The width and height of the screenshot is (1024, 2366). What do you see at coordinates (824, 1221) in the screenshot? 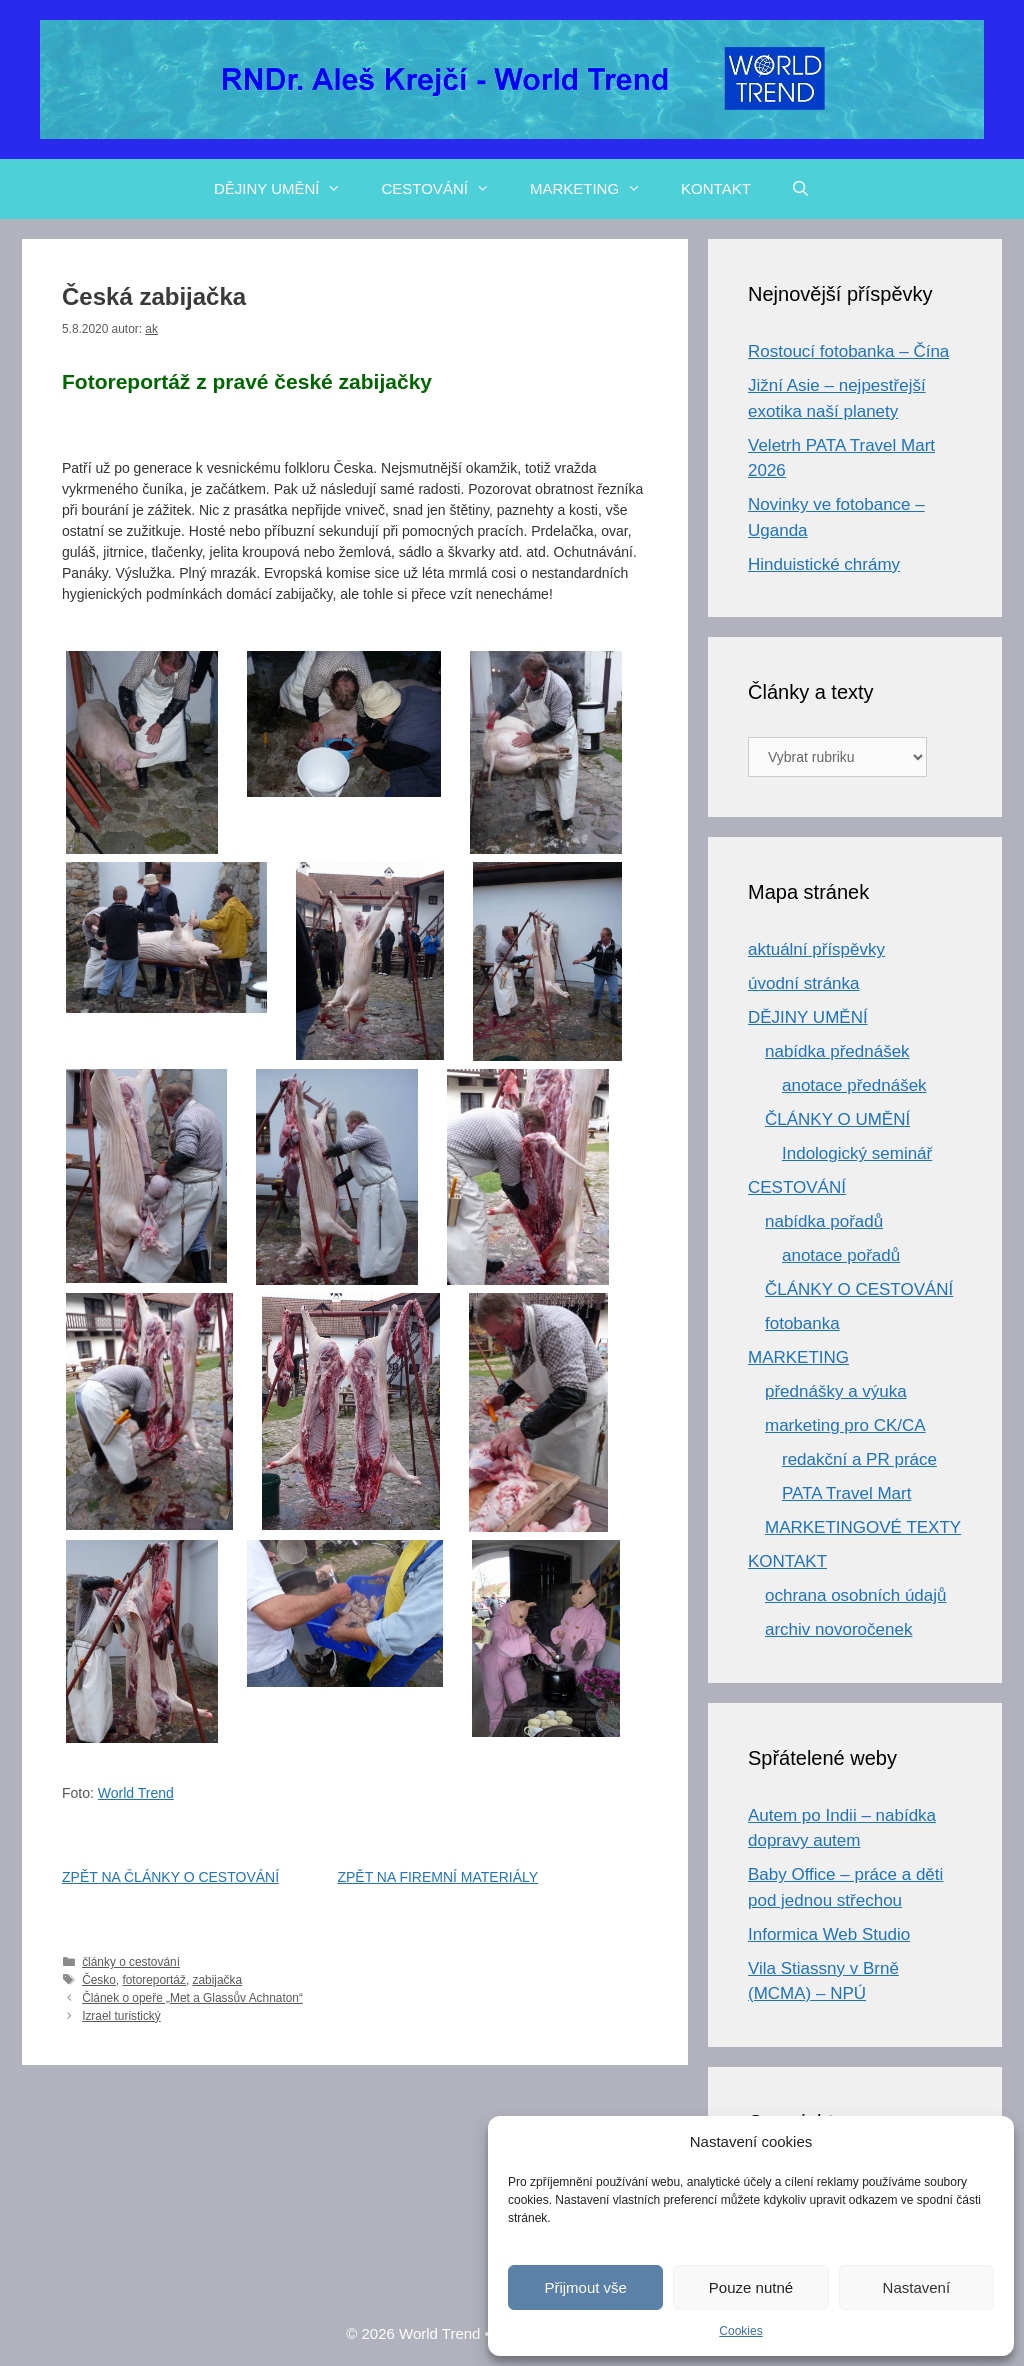
I see `nabídka pořadů` at bounding box center [824, 1221].